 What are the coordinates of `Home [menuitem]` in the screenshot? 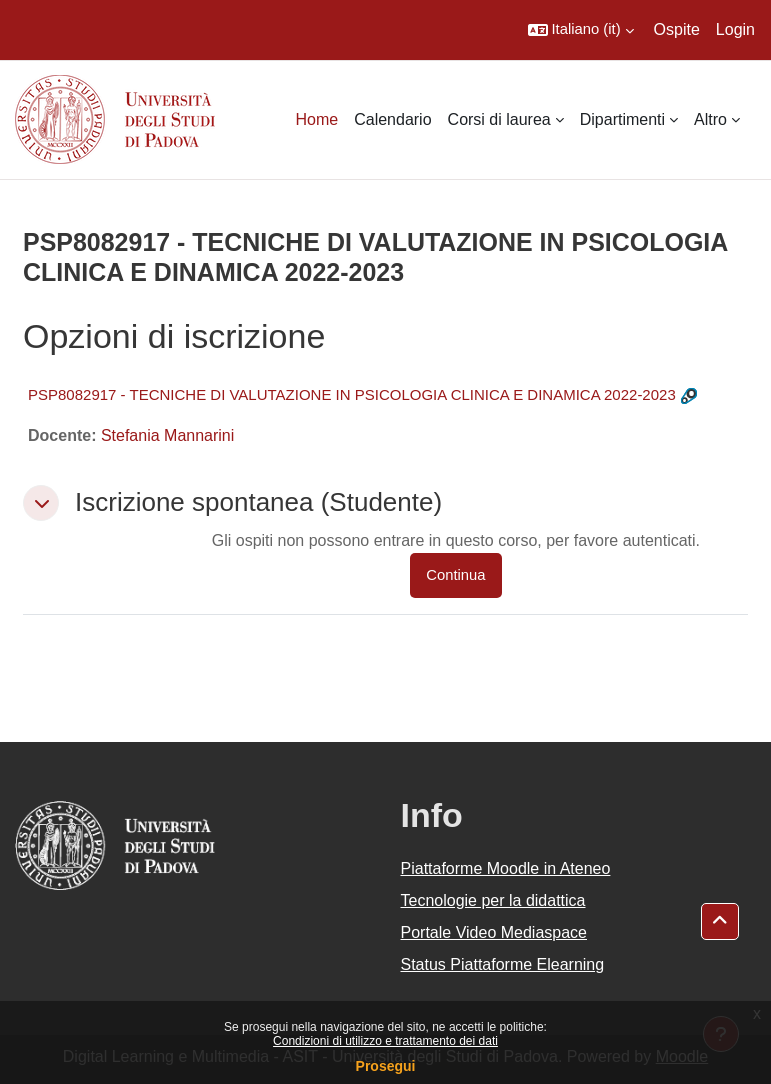 It's located at (317, 119).